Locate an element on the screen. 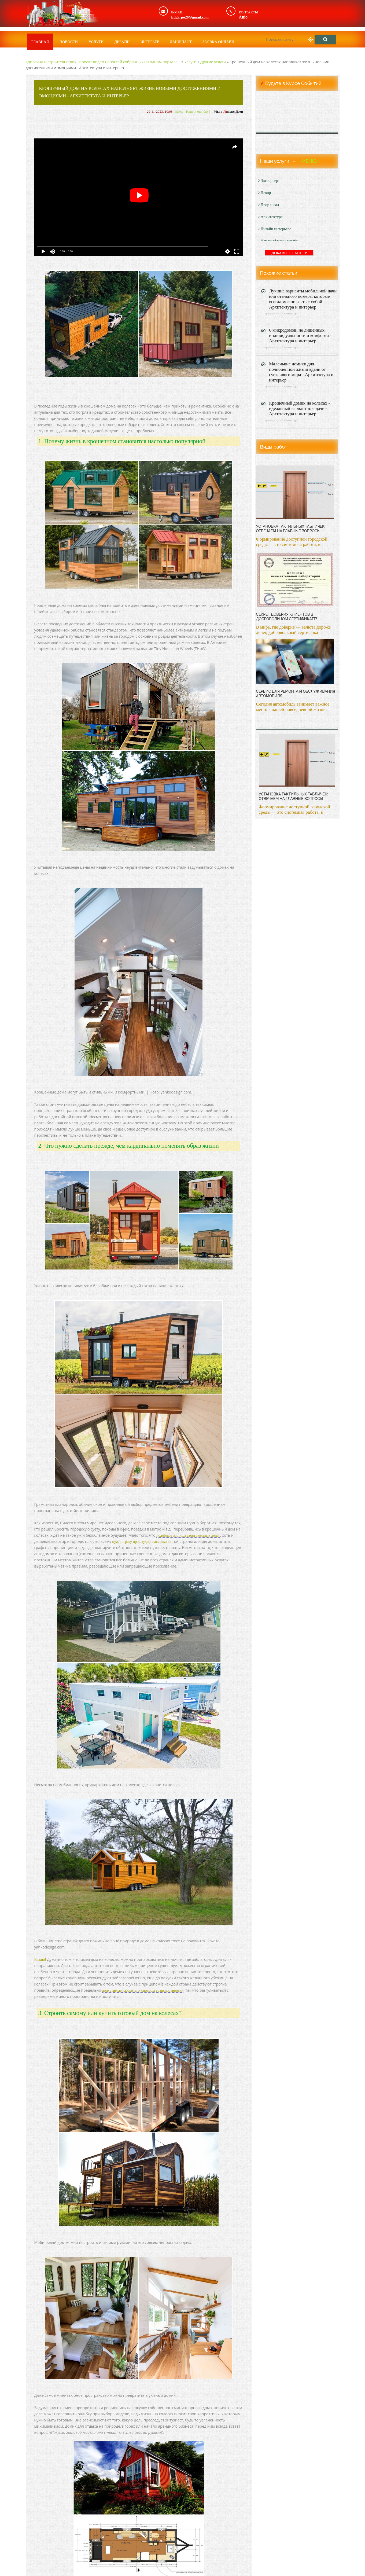 This screenshot has width=365, height=2576. ДОБАВИТЬ БАННЕР is located at coordinates (289, 253).